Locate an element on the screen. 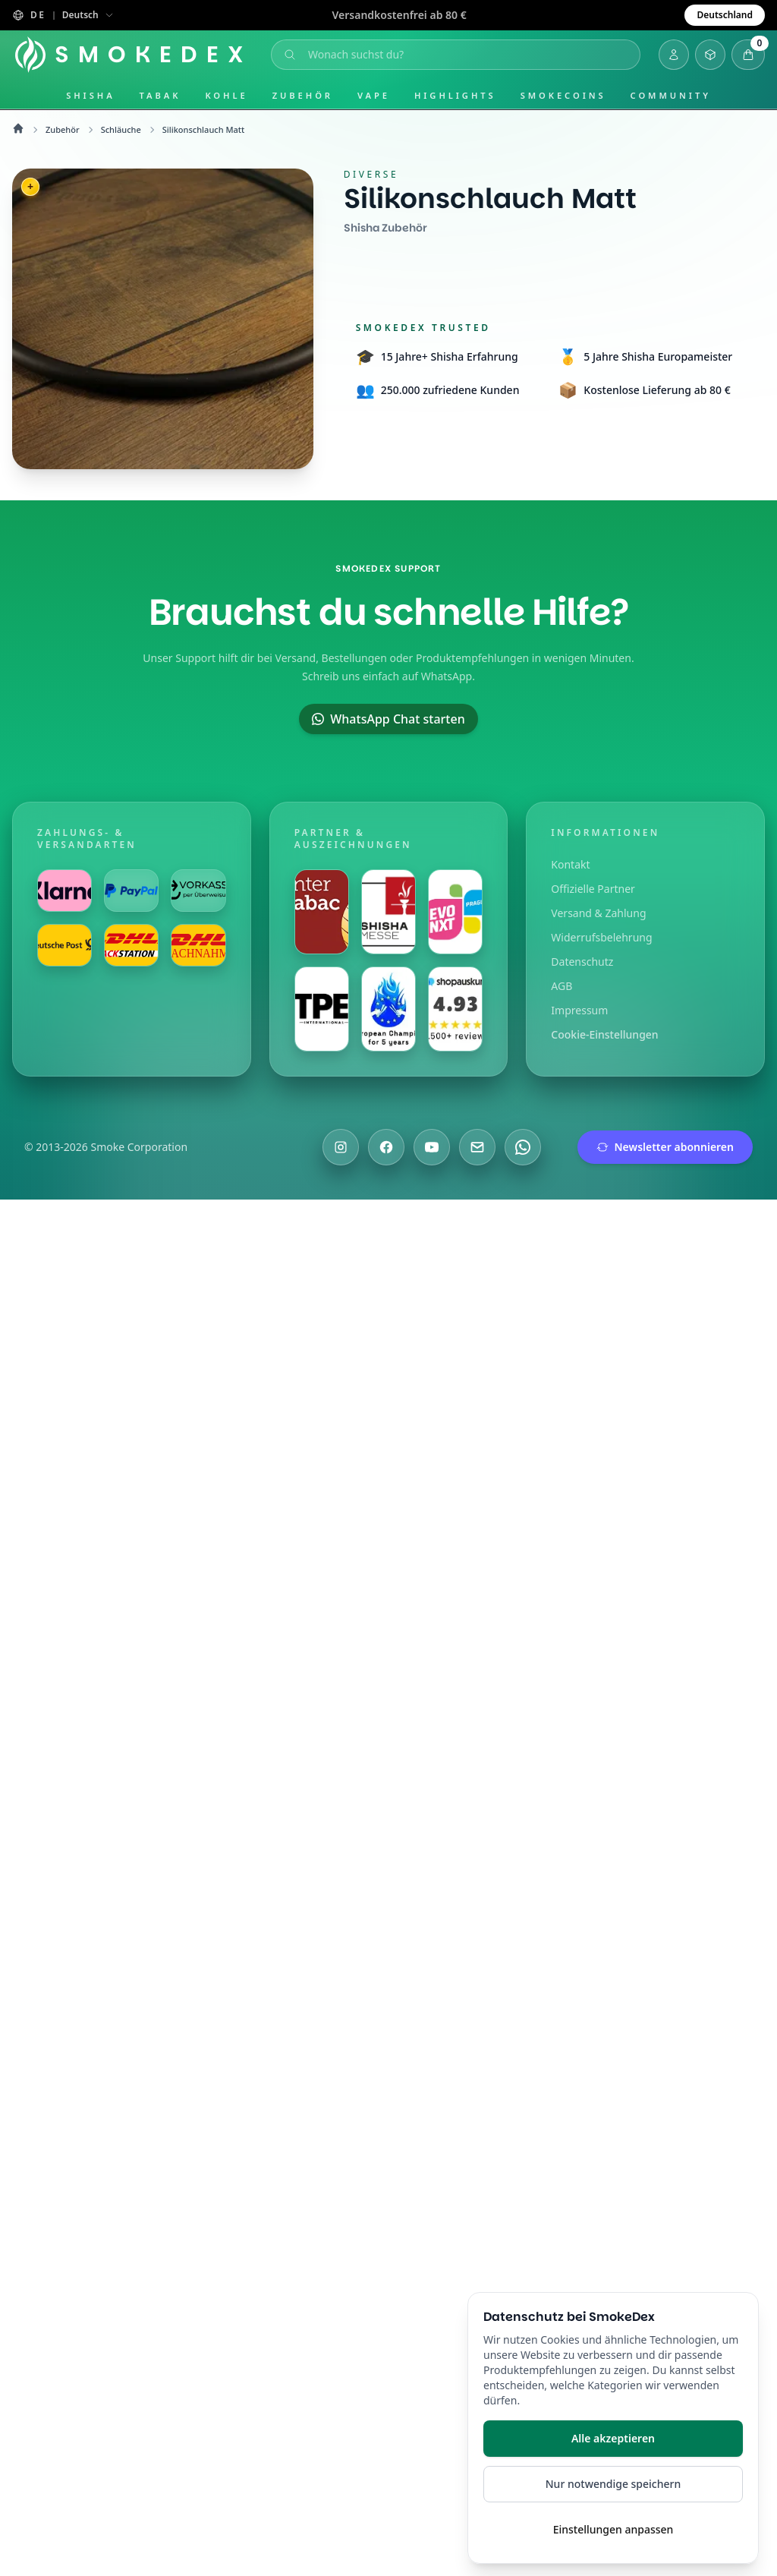 The image size is (777, 2576). Shisha is located at coordinates (90, 95).